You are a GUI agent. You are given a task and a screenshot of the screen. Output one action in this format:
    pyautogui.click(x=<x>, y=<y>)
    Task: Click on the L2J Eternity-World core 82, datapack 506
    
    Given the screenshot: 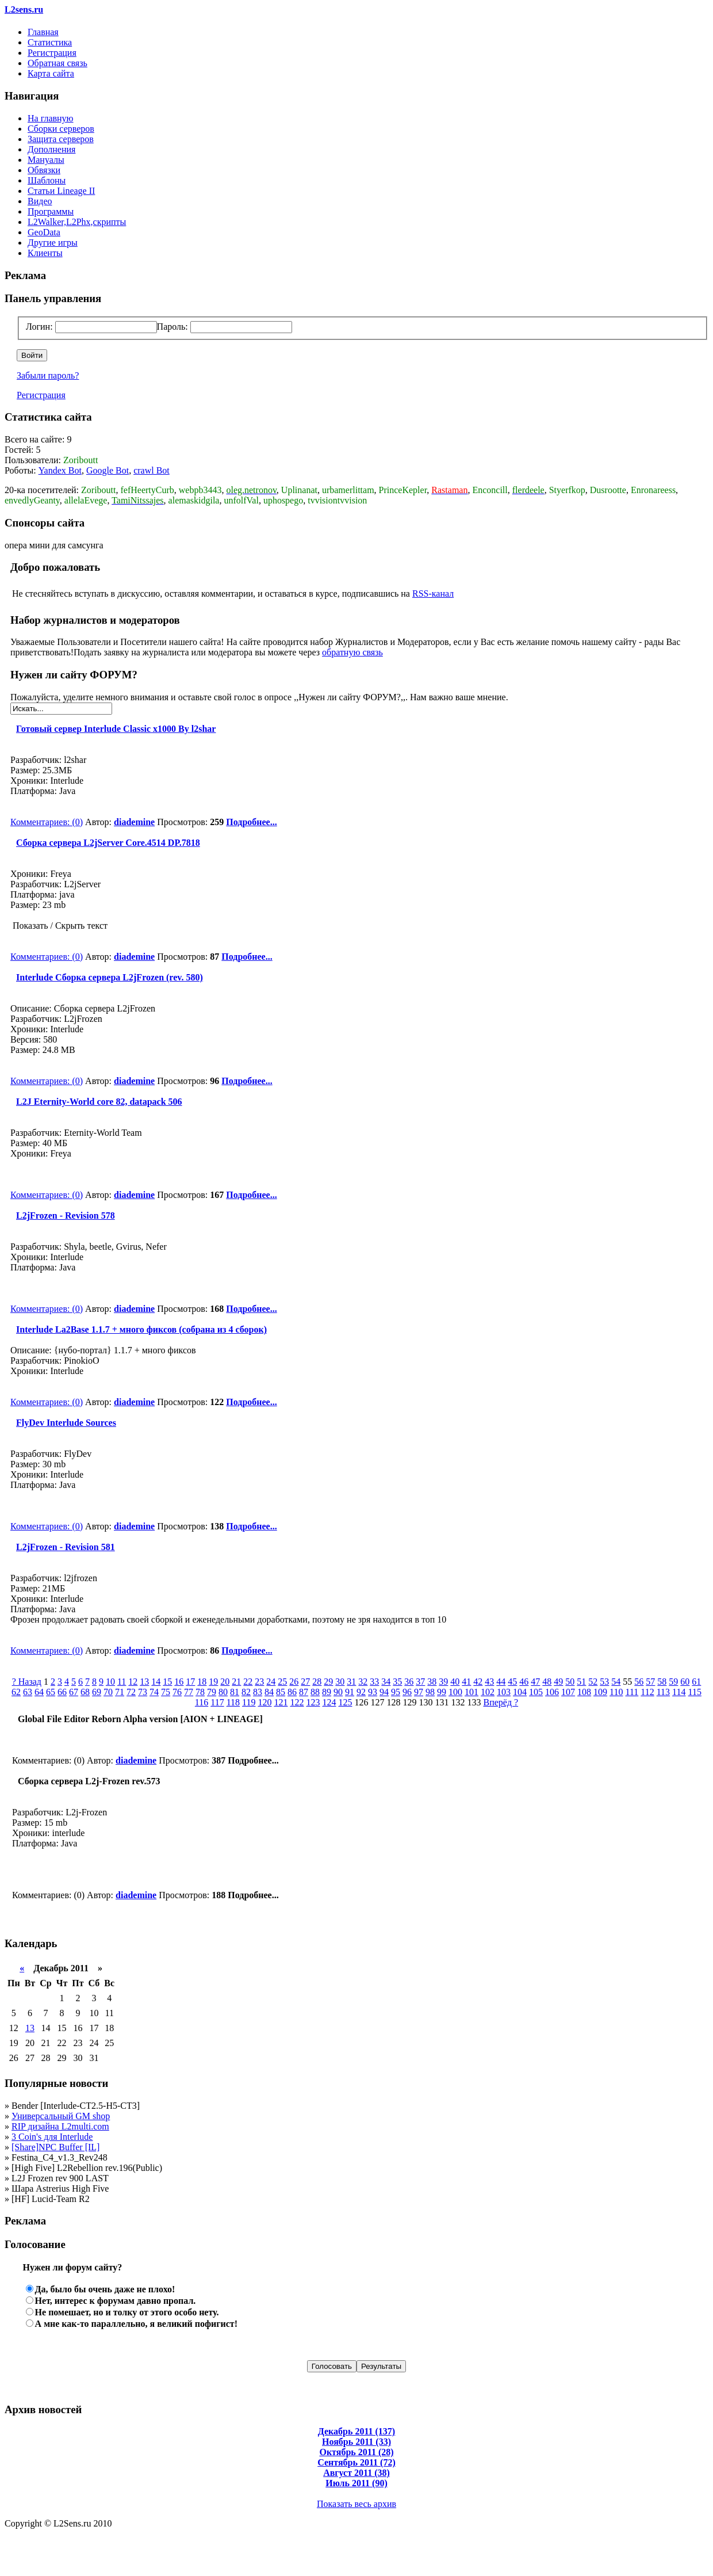 What is the action you would take?
    pyautogui.click(x=96, y=1101)
    